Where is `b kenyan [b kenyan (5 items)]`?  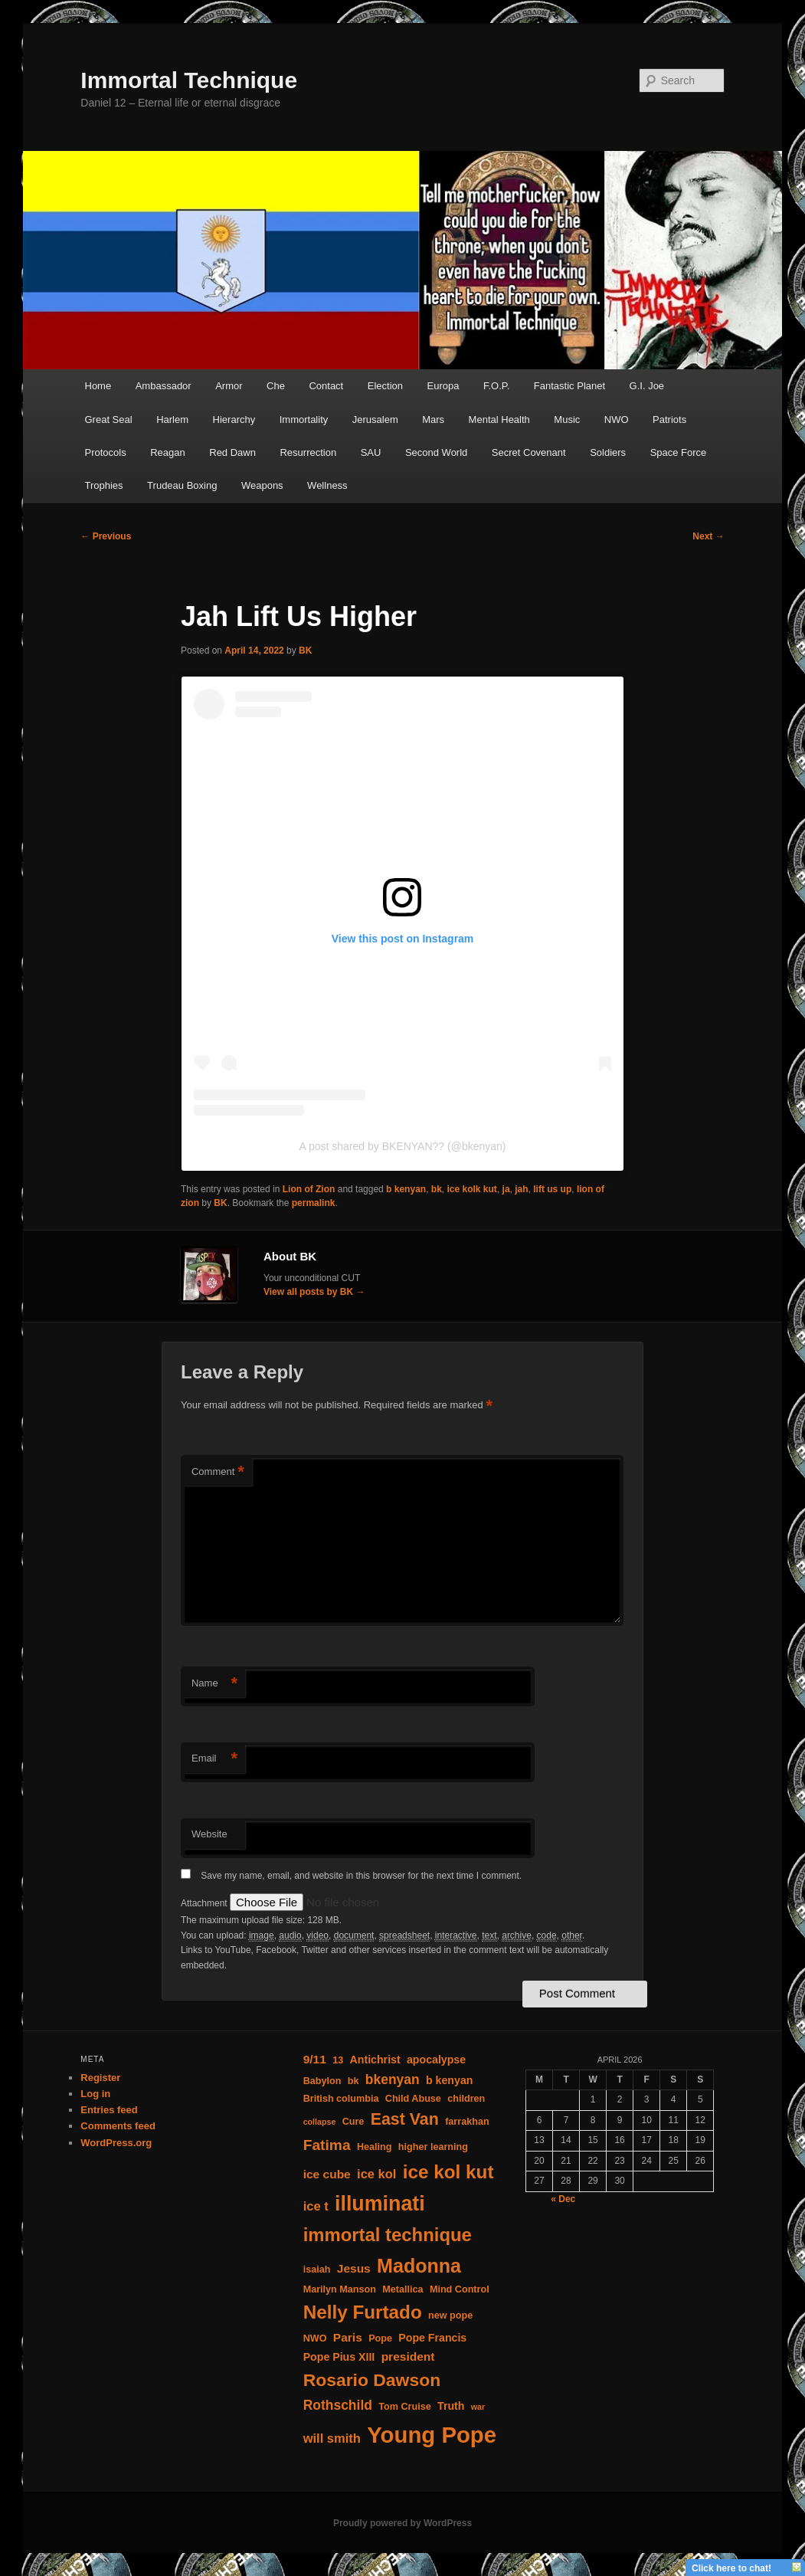 b kenyan [b kenyan (5 items)] is located at coordinates (449, 2080).